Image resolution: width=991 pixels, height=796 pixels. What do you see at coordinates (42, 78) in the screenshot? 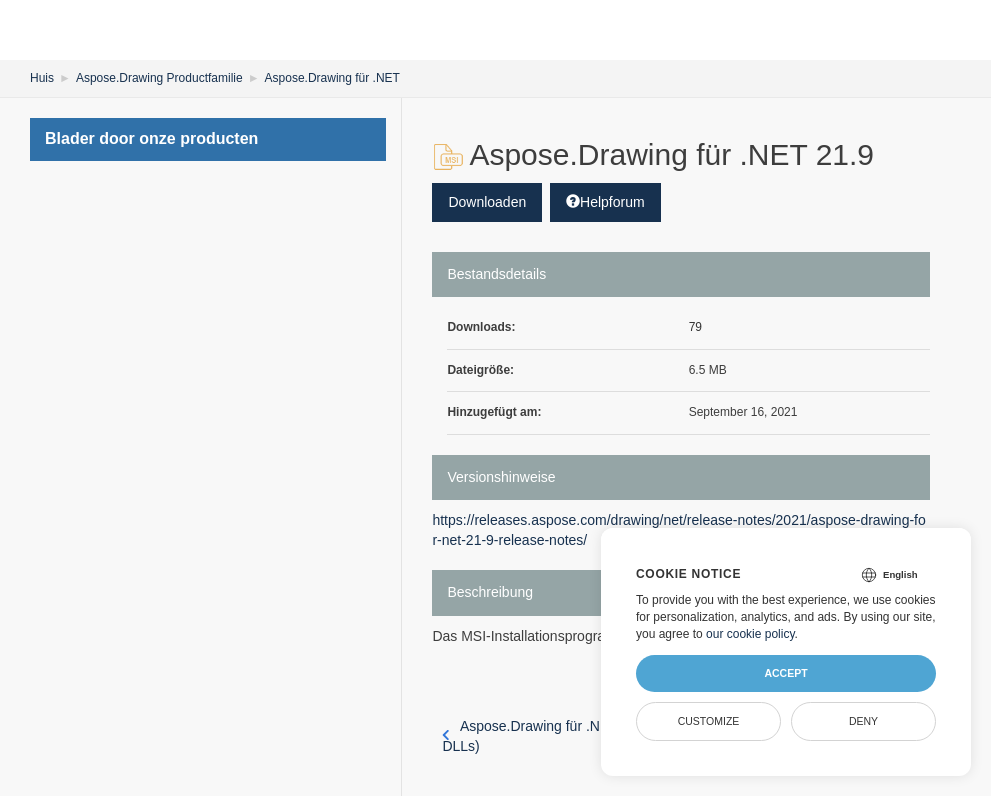
I see `Huis` at bounding box center [42, 78].